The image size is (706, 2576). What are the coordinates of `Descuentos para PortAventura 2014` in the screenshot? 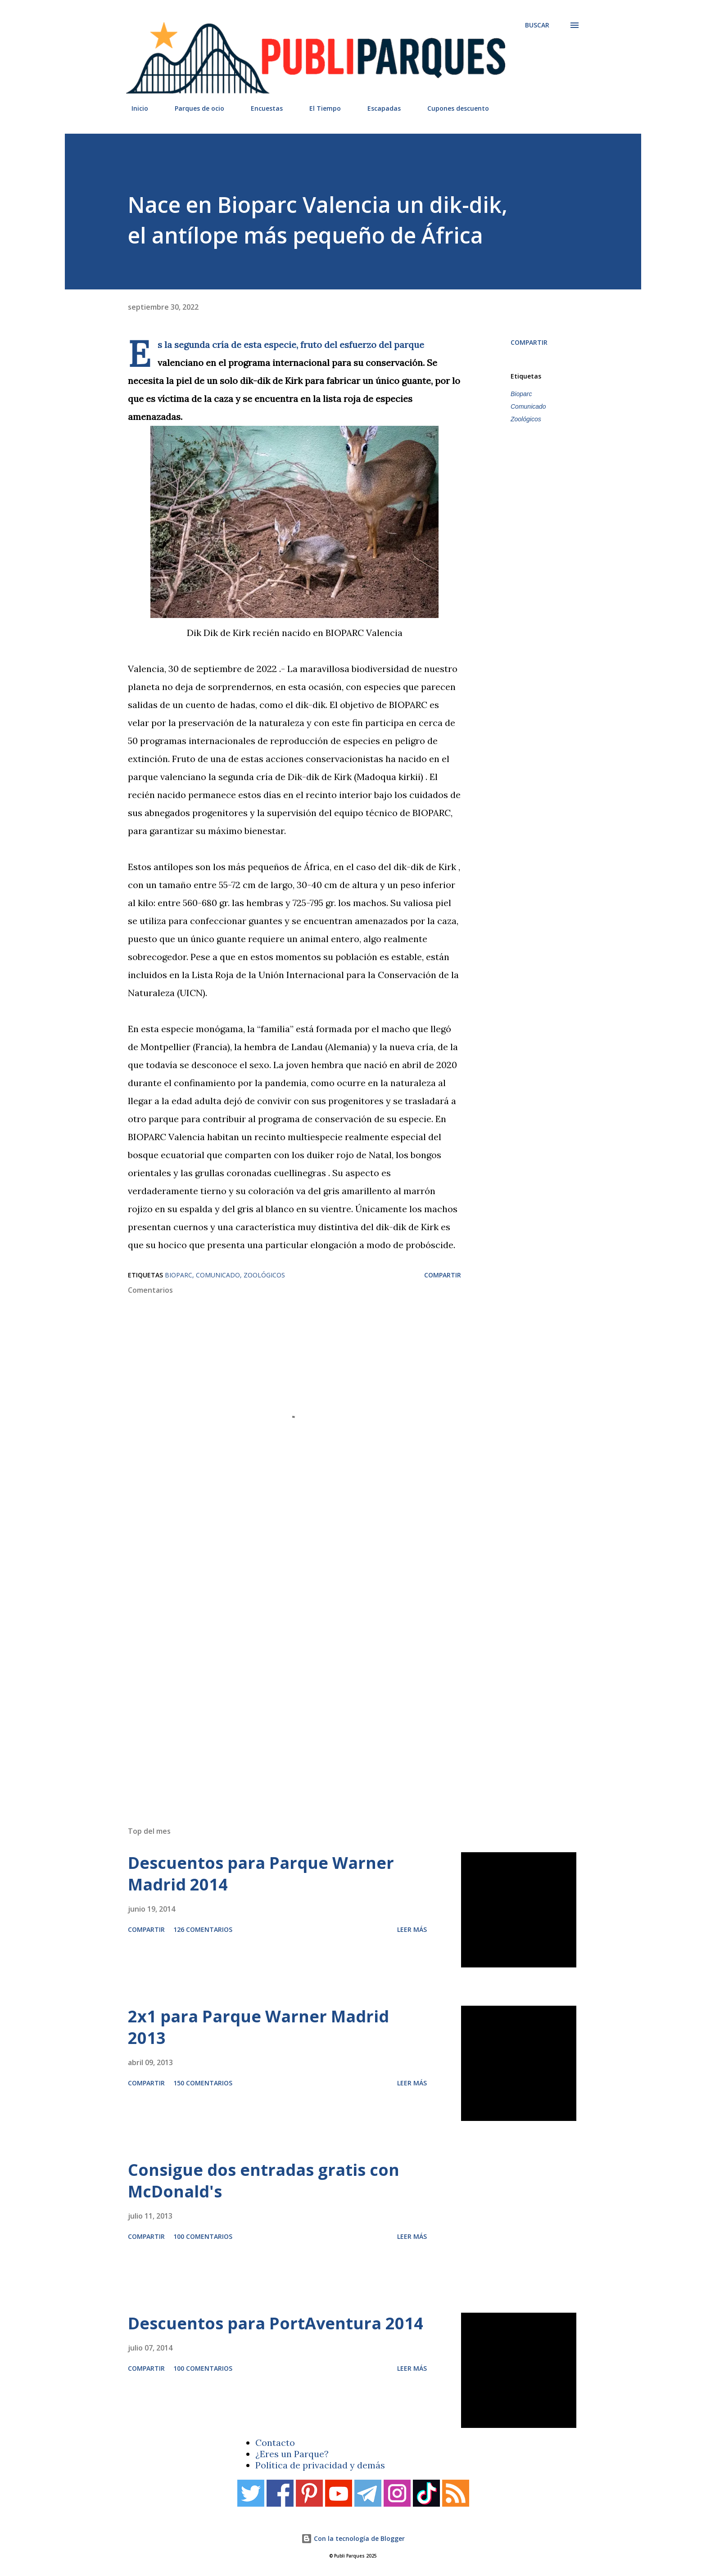 It's located at (275, 2323).